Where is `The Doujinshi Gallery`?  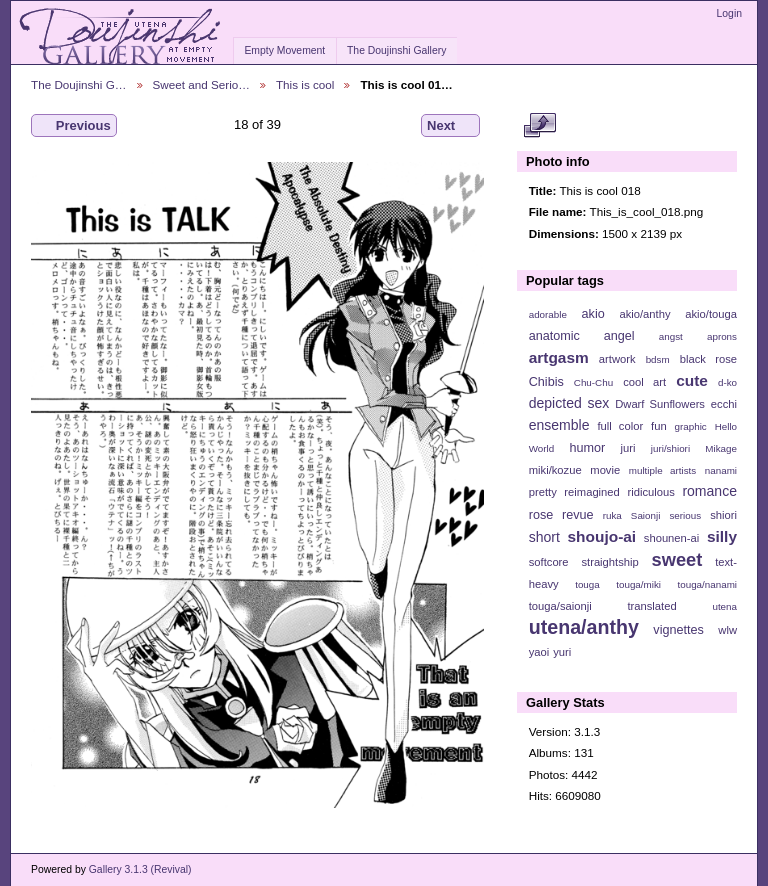
The Doujinshi Gallery is located at coordinates (396, 50).